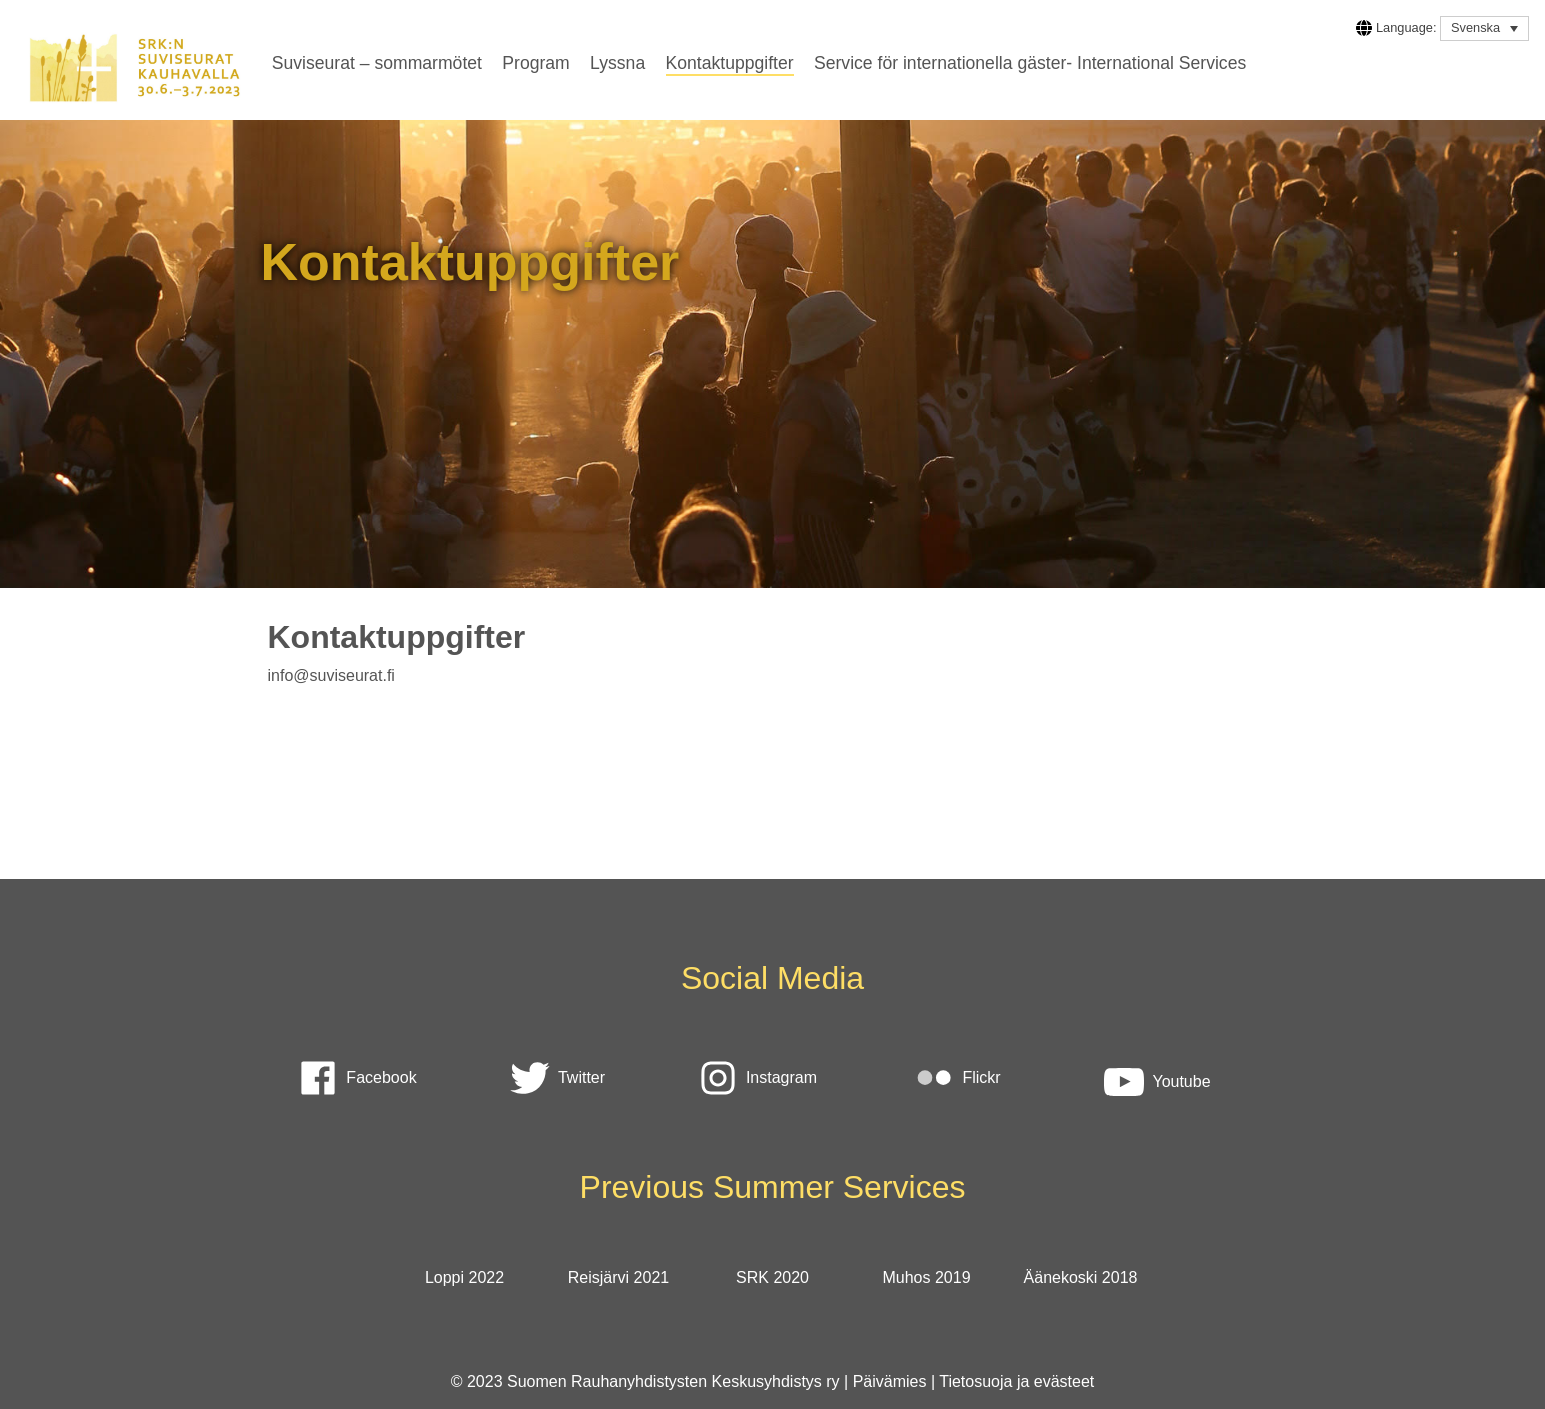  Describe the element at coordinates (618, 1277) in the screenshot. I see `Reisjärvi 2021` at that location.